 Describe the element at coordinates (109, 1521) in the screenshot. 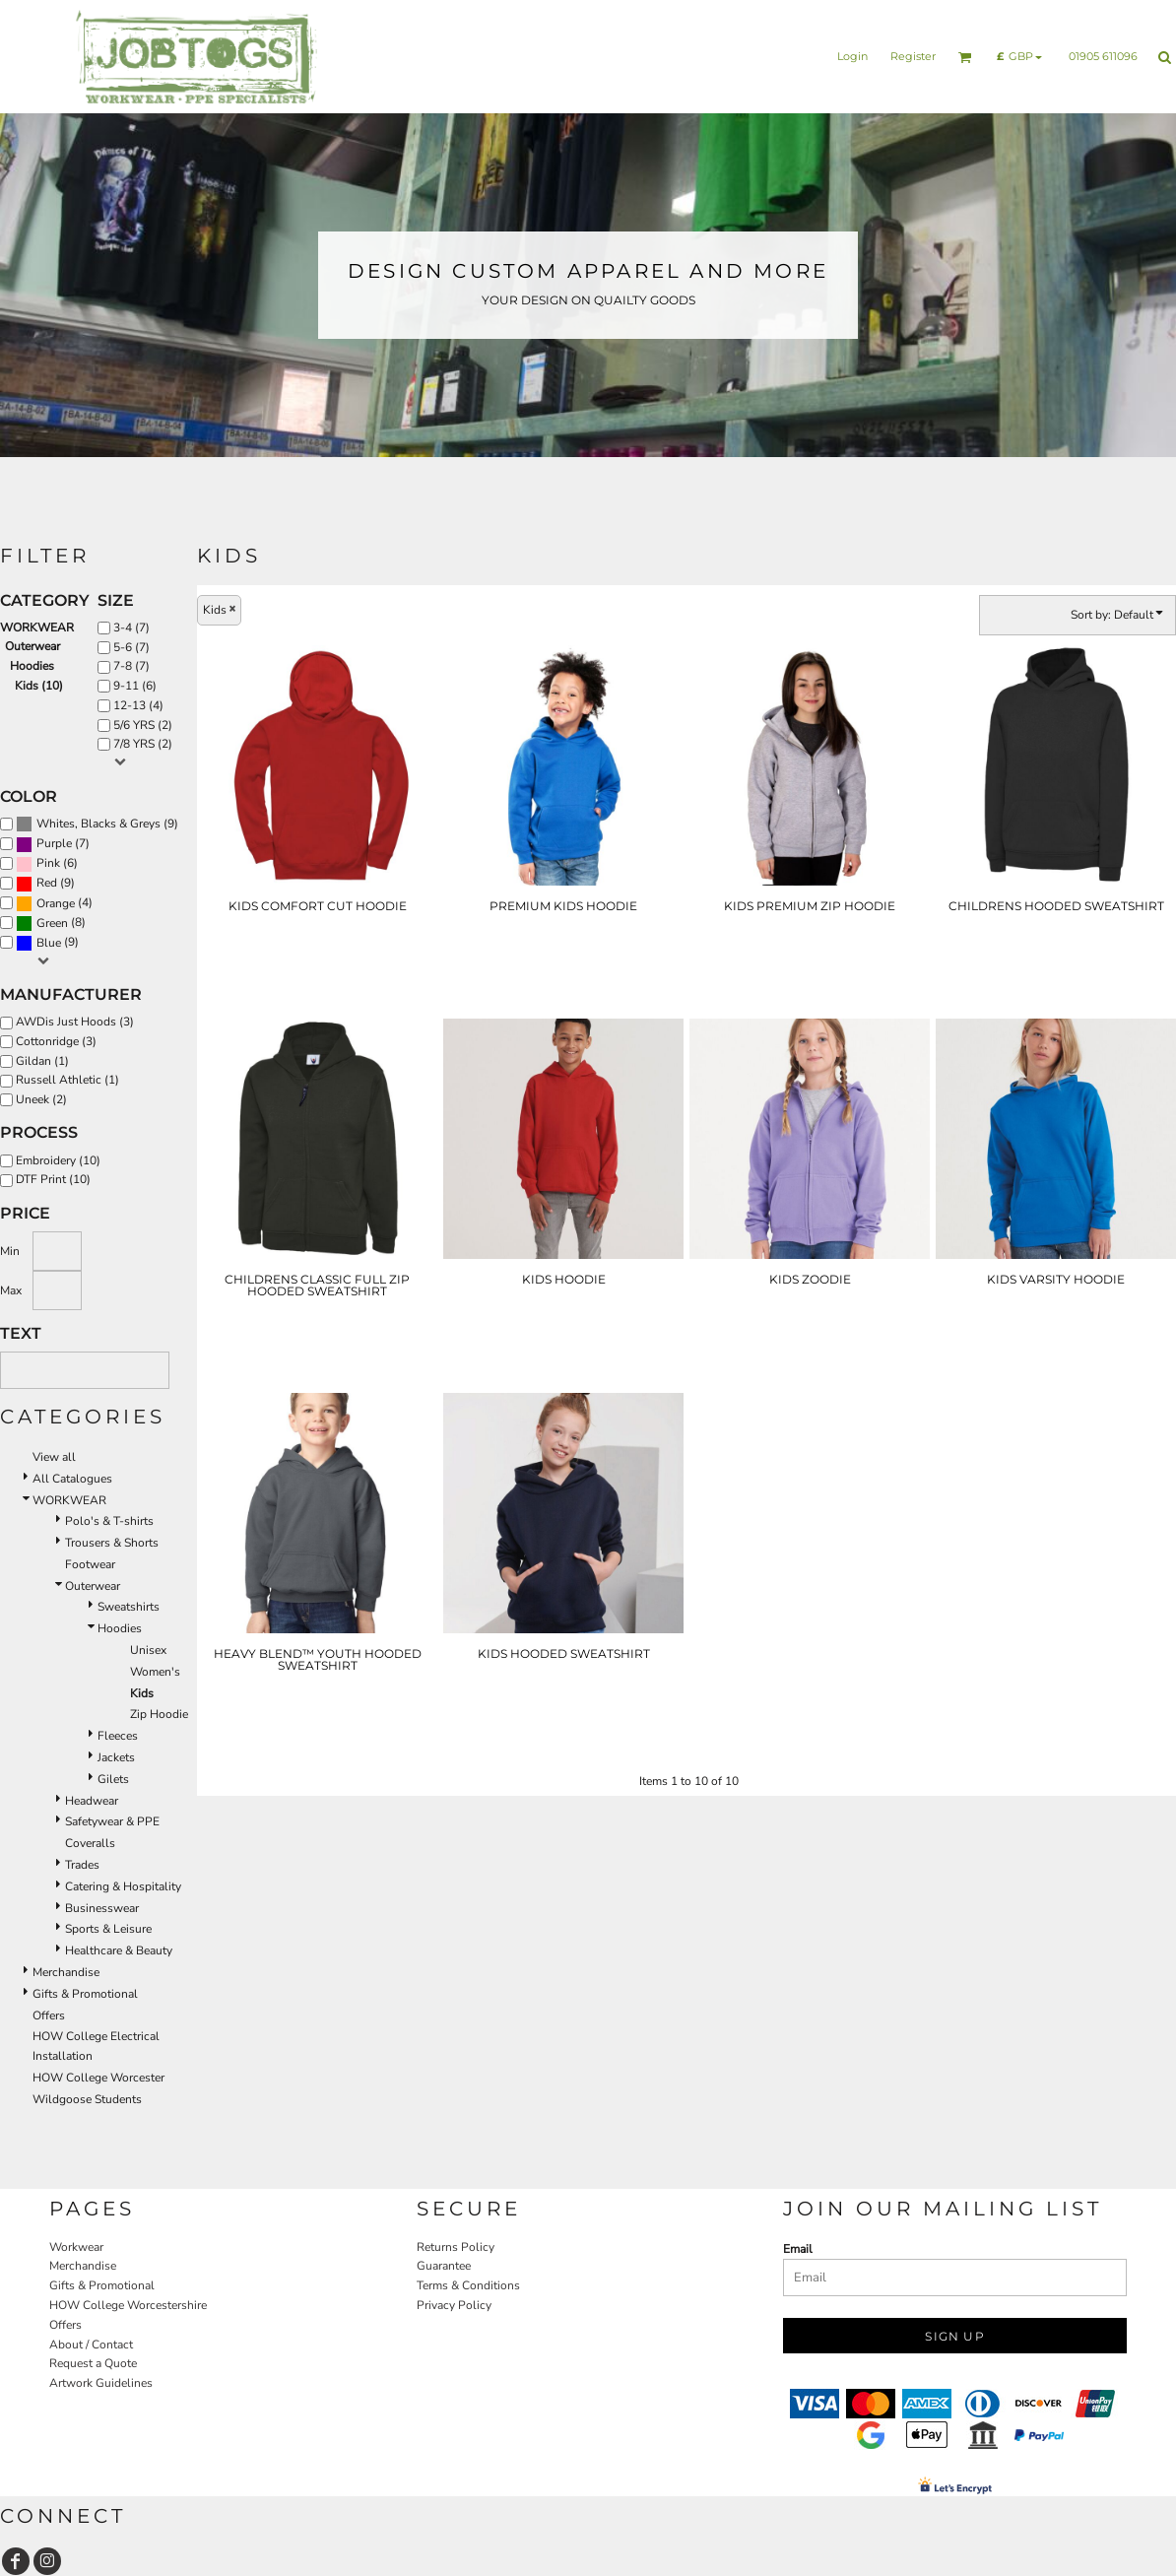

I see `Polo's & T-shirts` at that location.